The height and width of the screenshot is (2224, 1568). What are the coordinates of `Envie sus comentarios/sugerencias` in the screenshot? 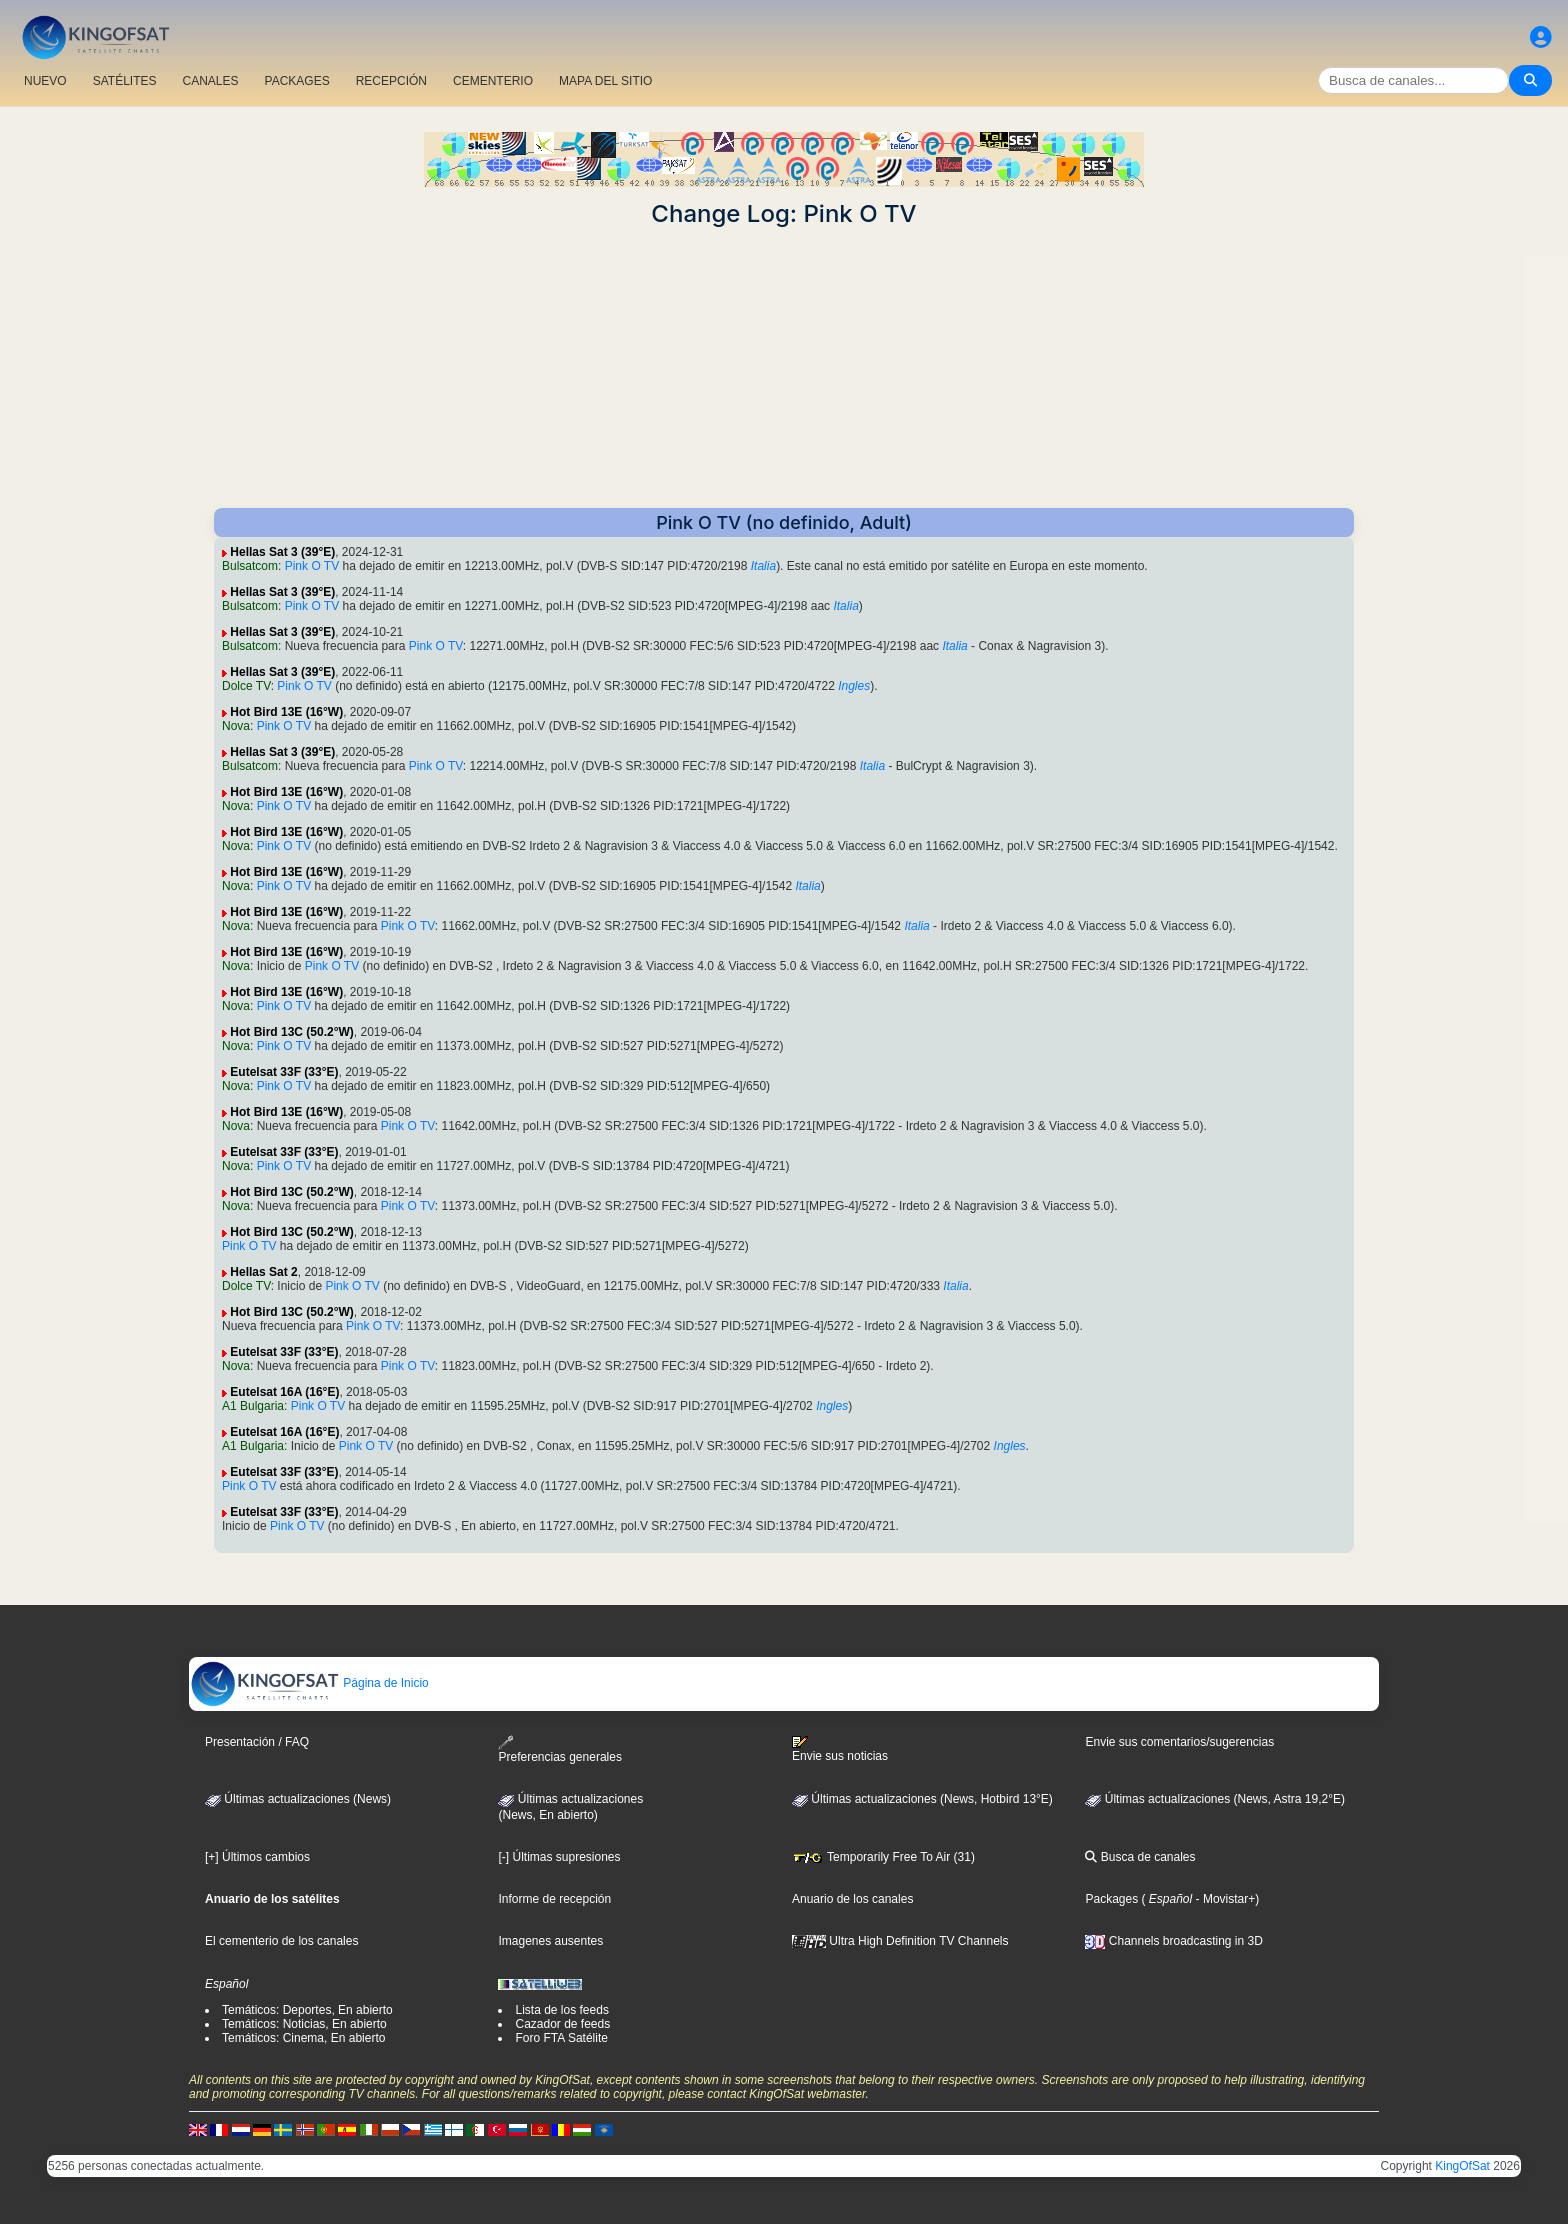 It's located at (1179, 1742).